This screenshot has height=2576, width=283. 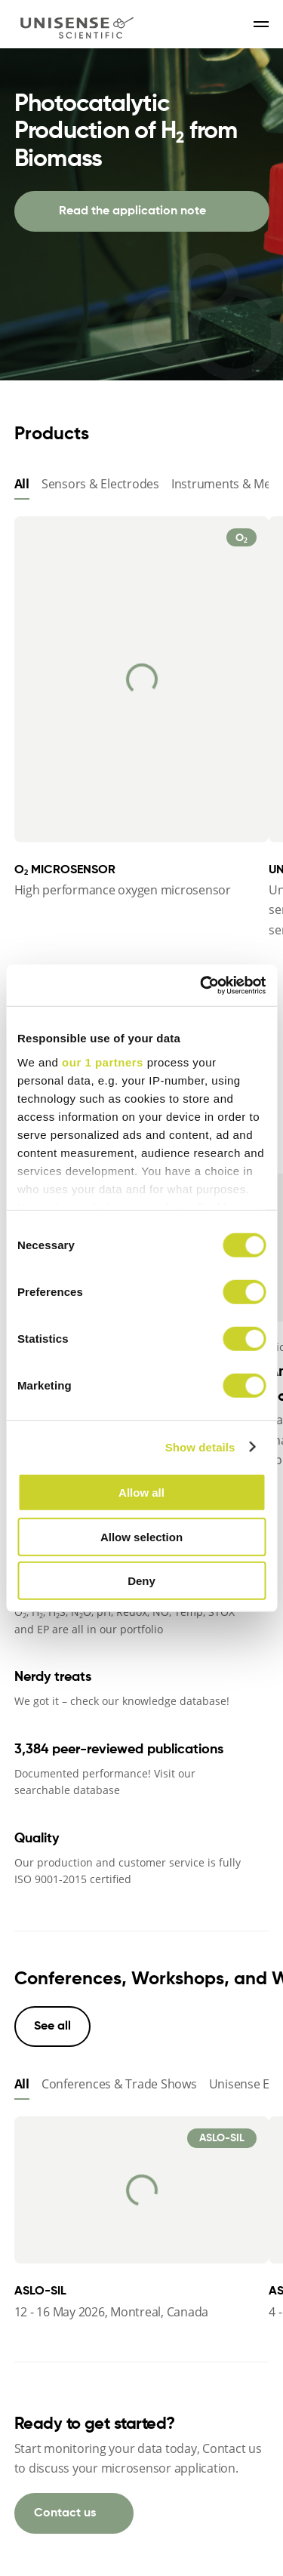 What do you see at coordinates (65, 2513) in the screenshot?
I see `Contact us` at bounding box center [65, 2513].